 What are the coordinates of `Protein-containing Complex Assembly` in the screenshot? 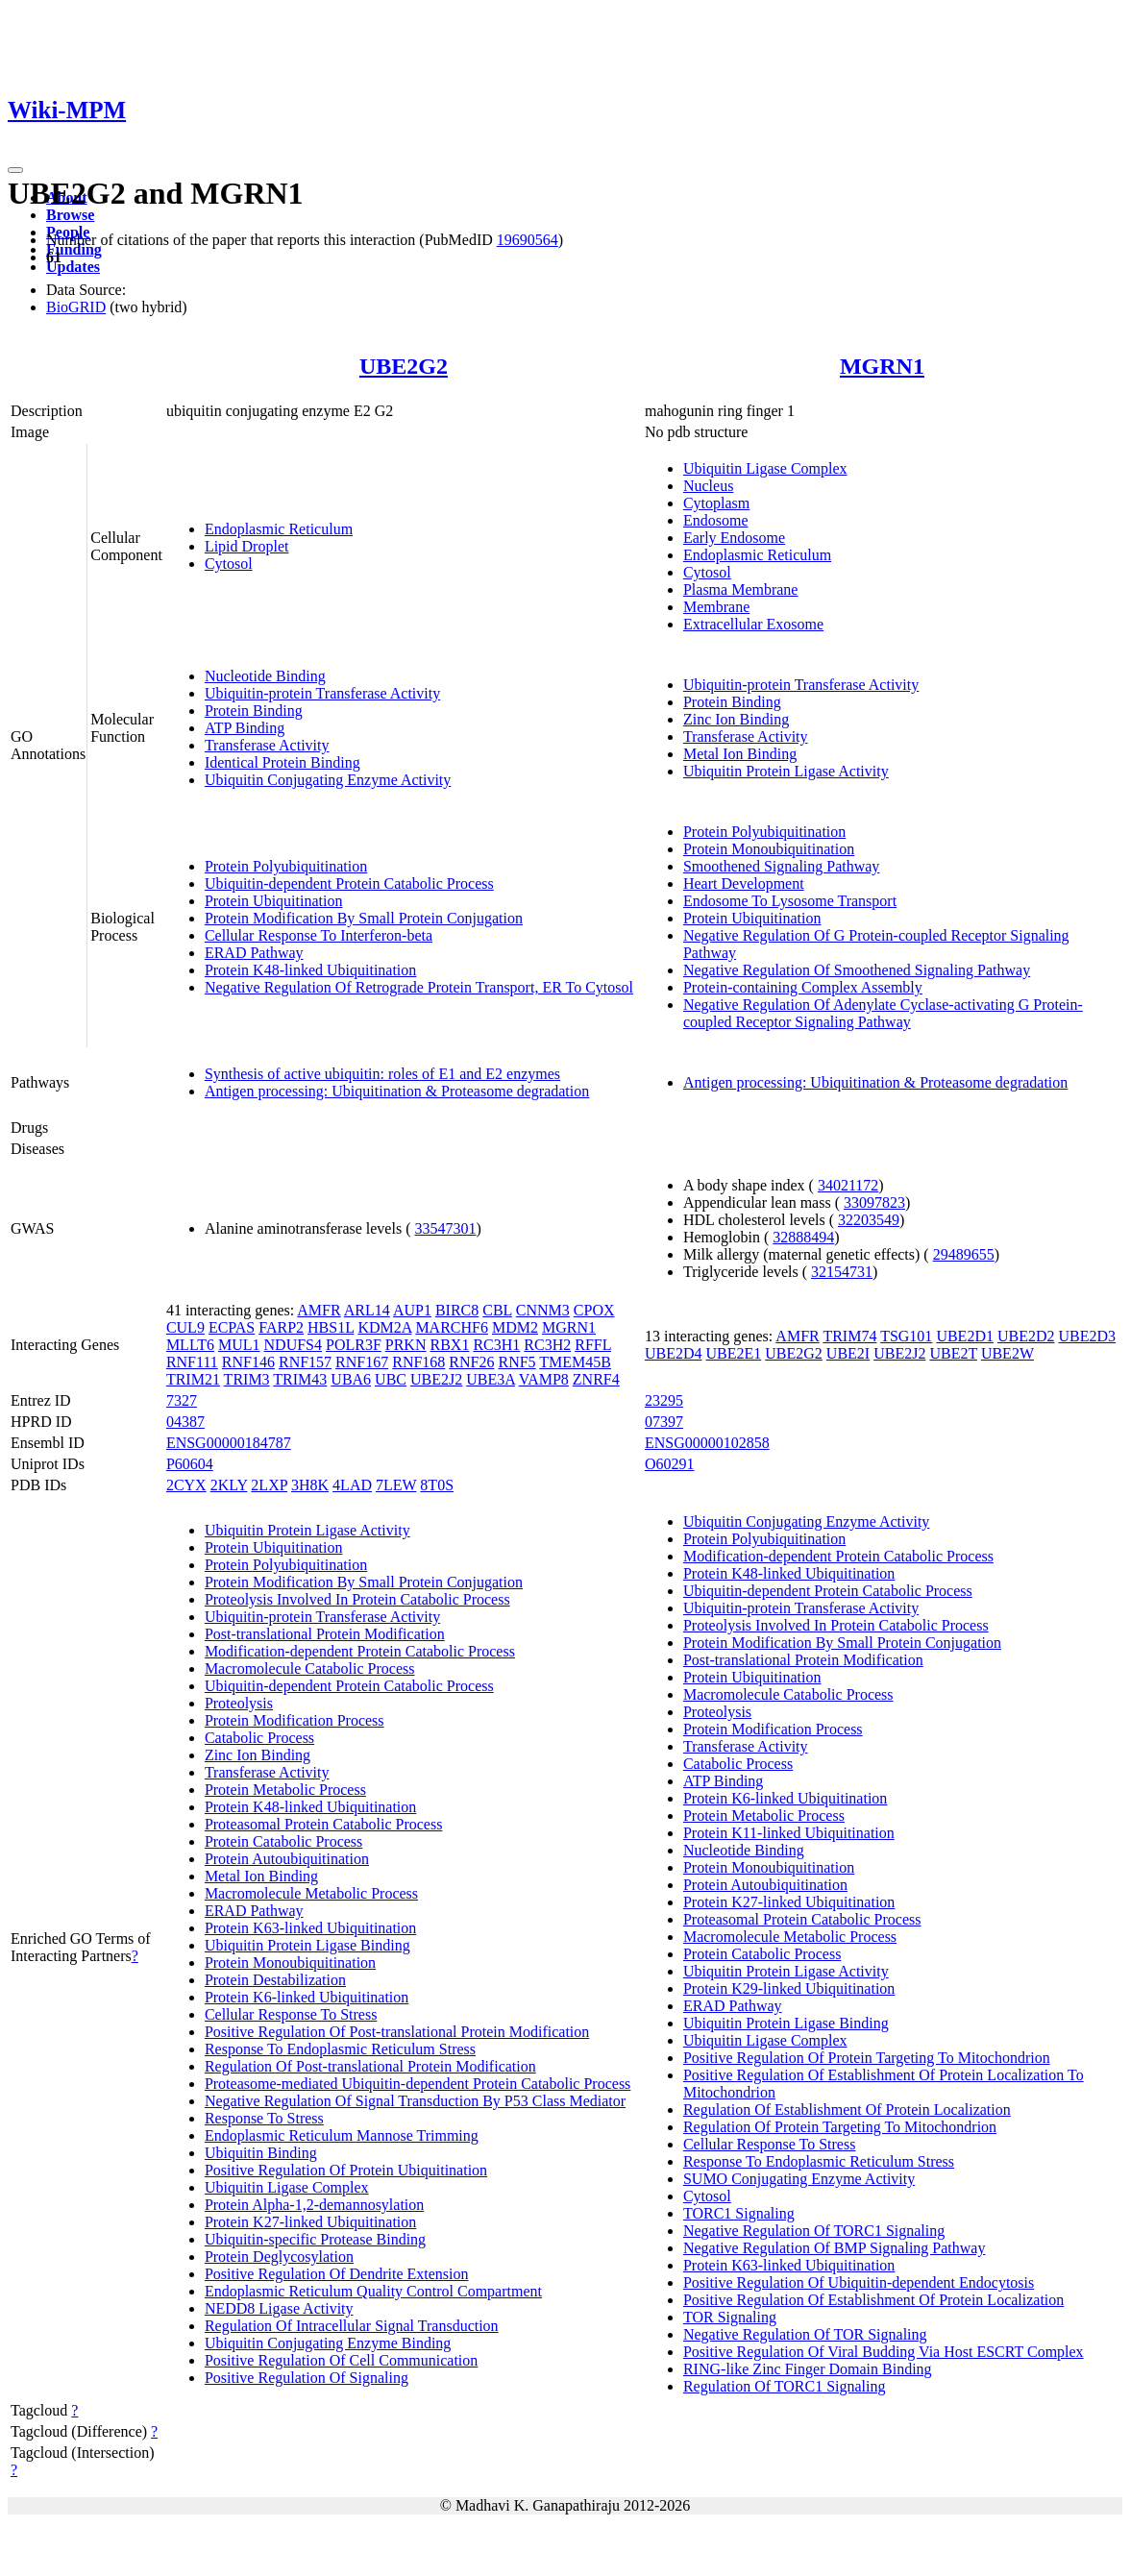 It's located at (802, 987).